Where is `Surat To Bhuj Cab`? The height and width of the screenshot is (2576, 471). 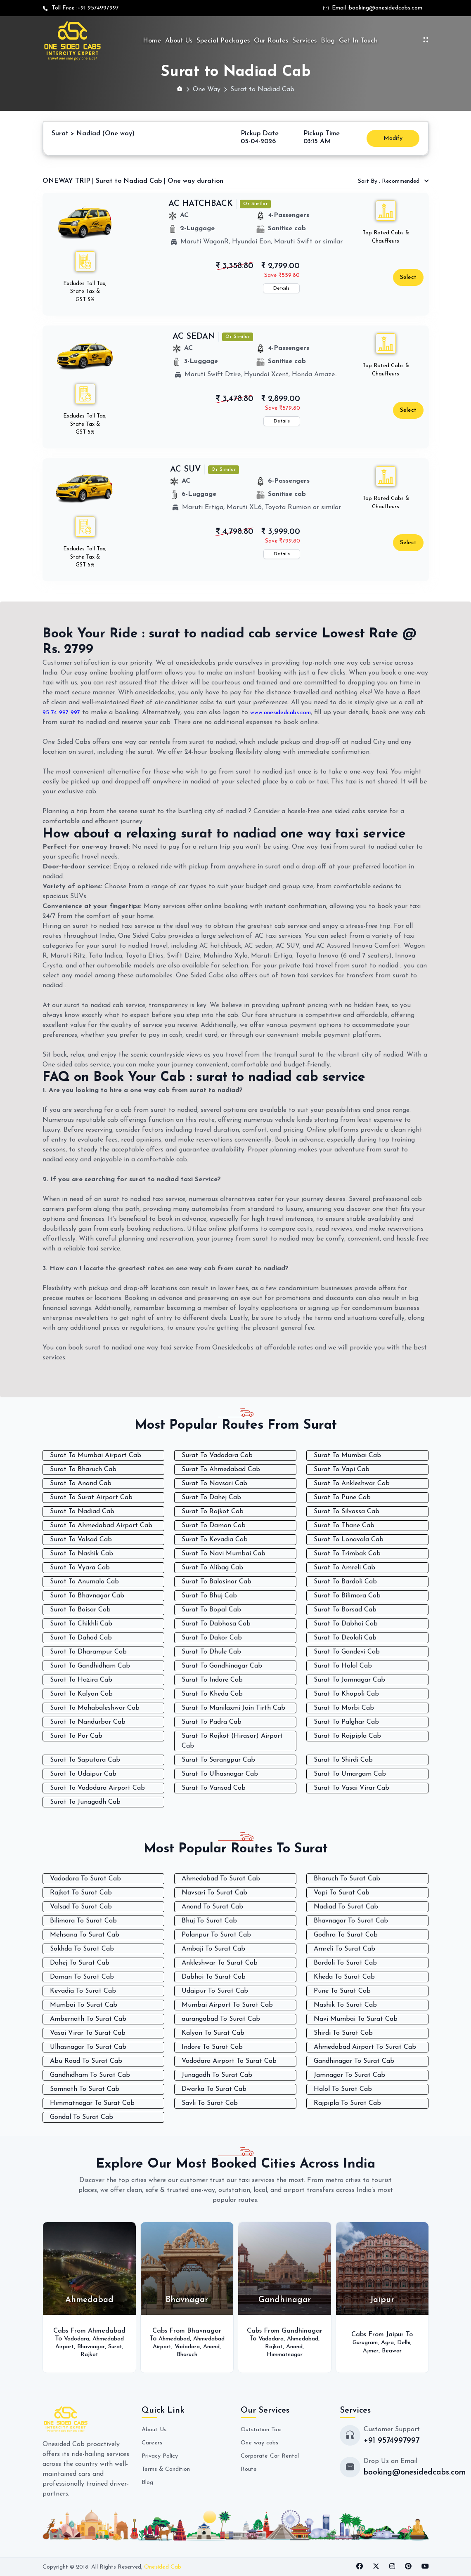 Surat To Bhuj Cab is located at coordinates (209, 1595).